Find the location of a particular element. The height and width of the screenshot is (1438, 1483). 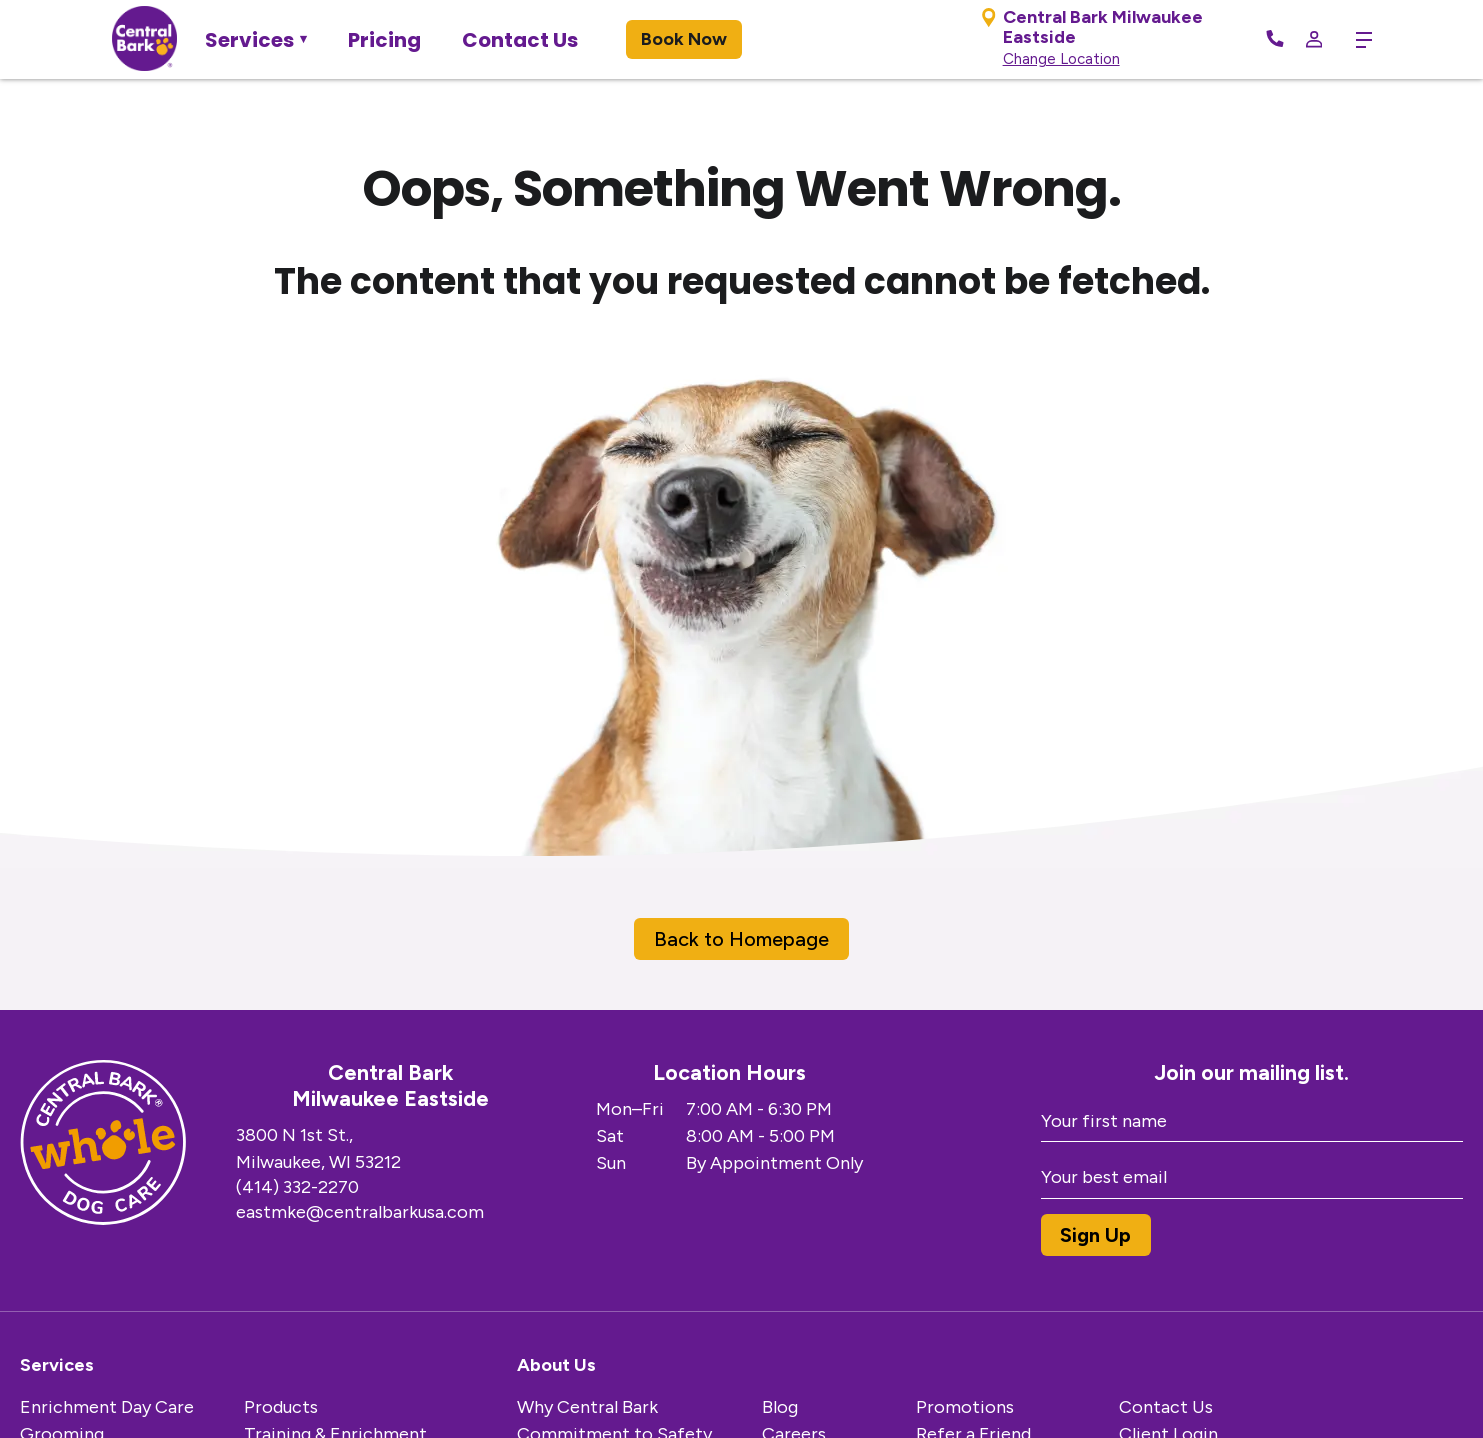

Products is located at coordinates (281, 1407).